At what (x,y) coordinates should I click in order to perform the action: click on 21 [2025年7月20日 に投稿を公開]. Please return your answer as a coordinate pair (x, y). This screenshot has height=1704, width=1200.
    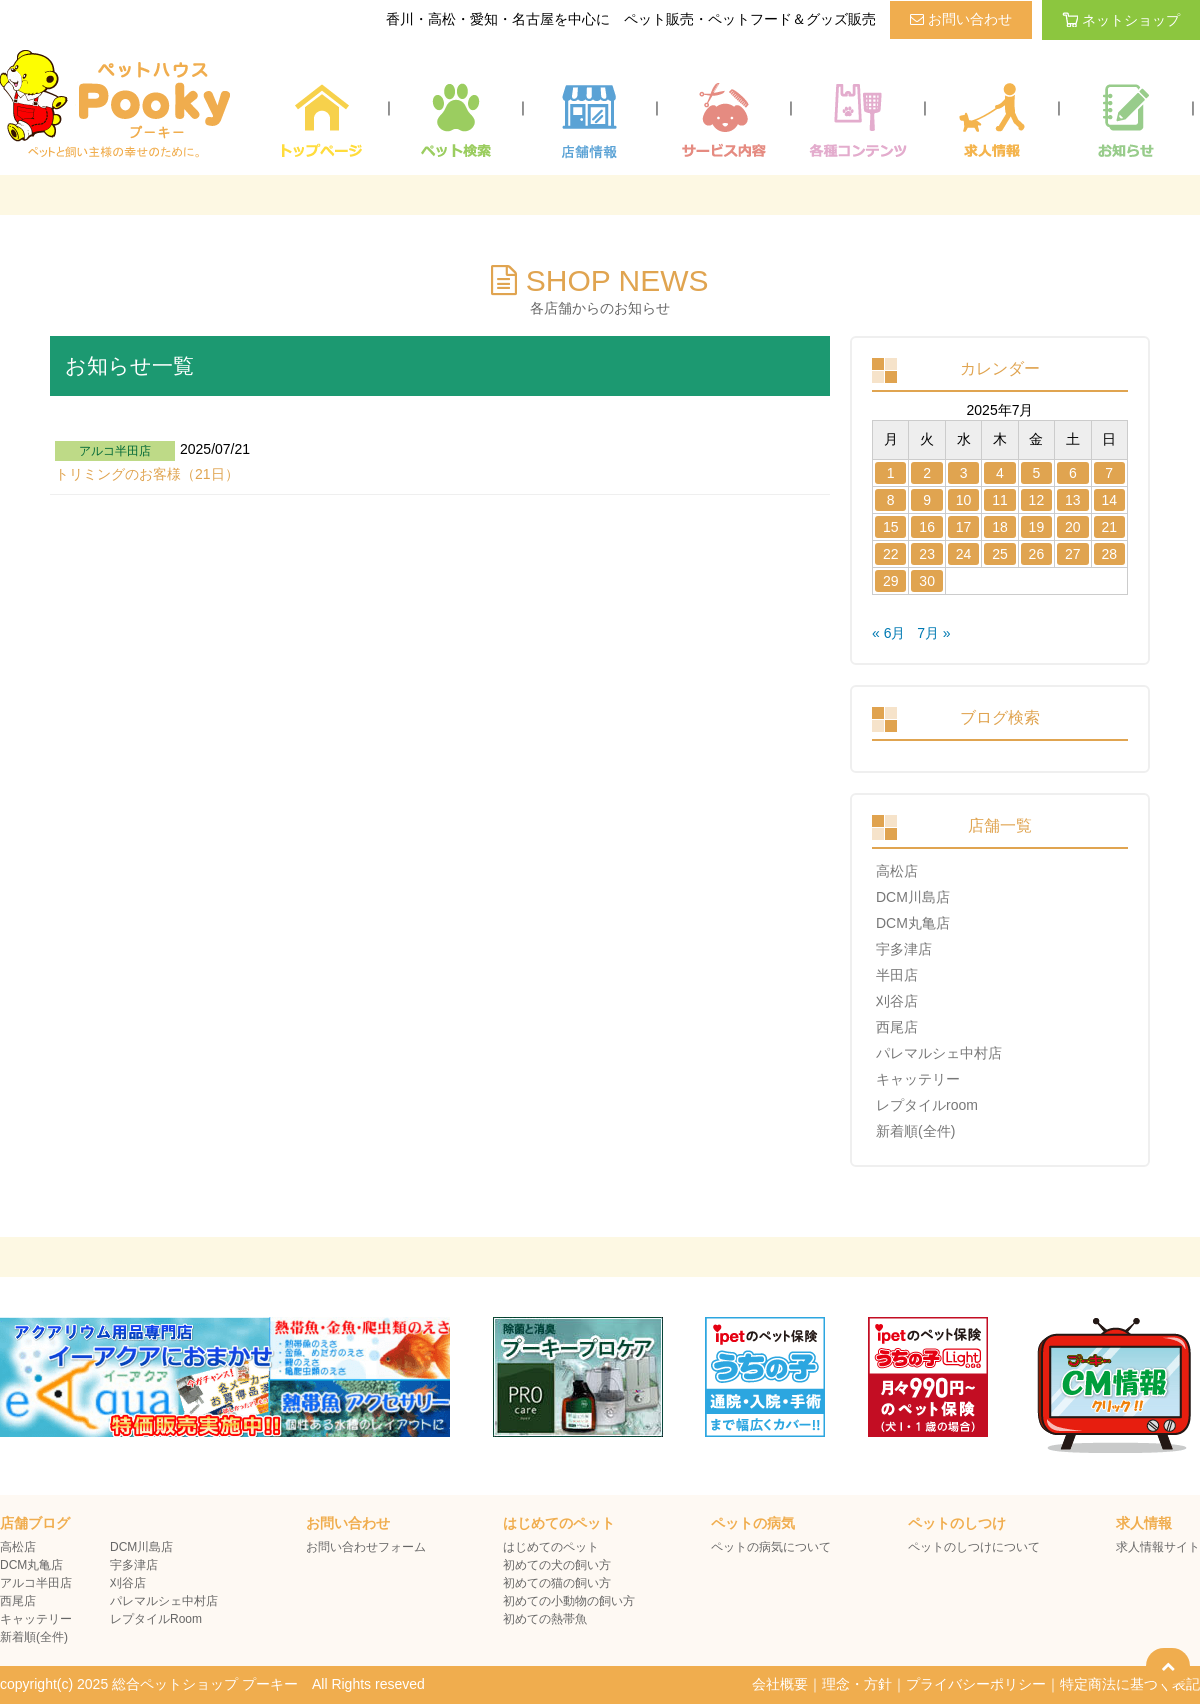
    Looking at the image, I should click on (1109, 527).